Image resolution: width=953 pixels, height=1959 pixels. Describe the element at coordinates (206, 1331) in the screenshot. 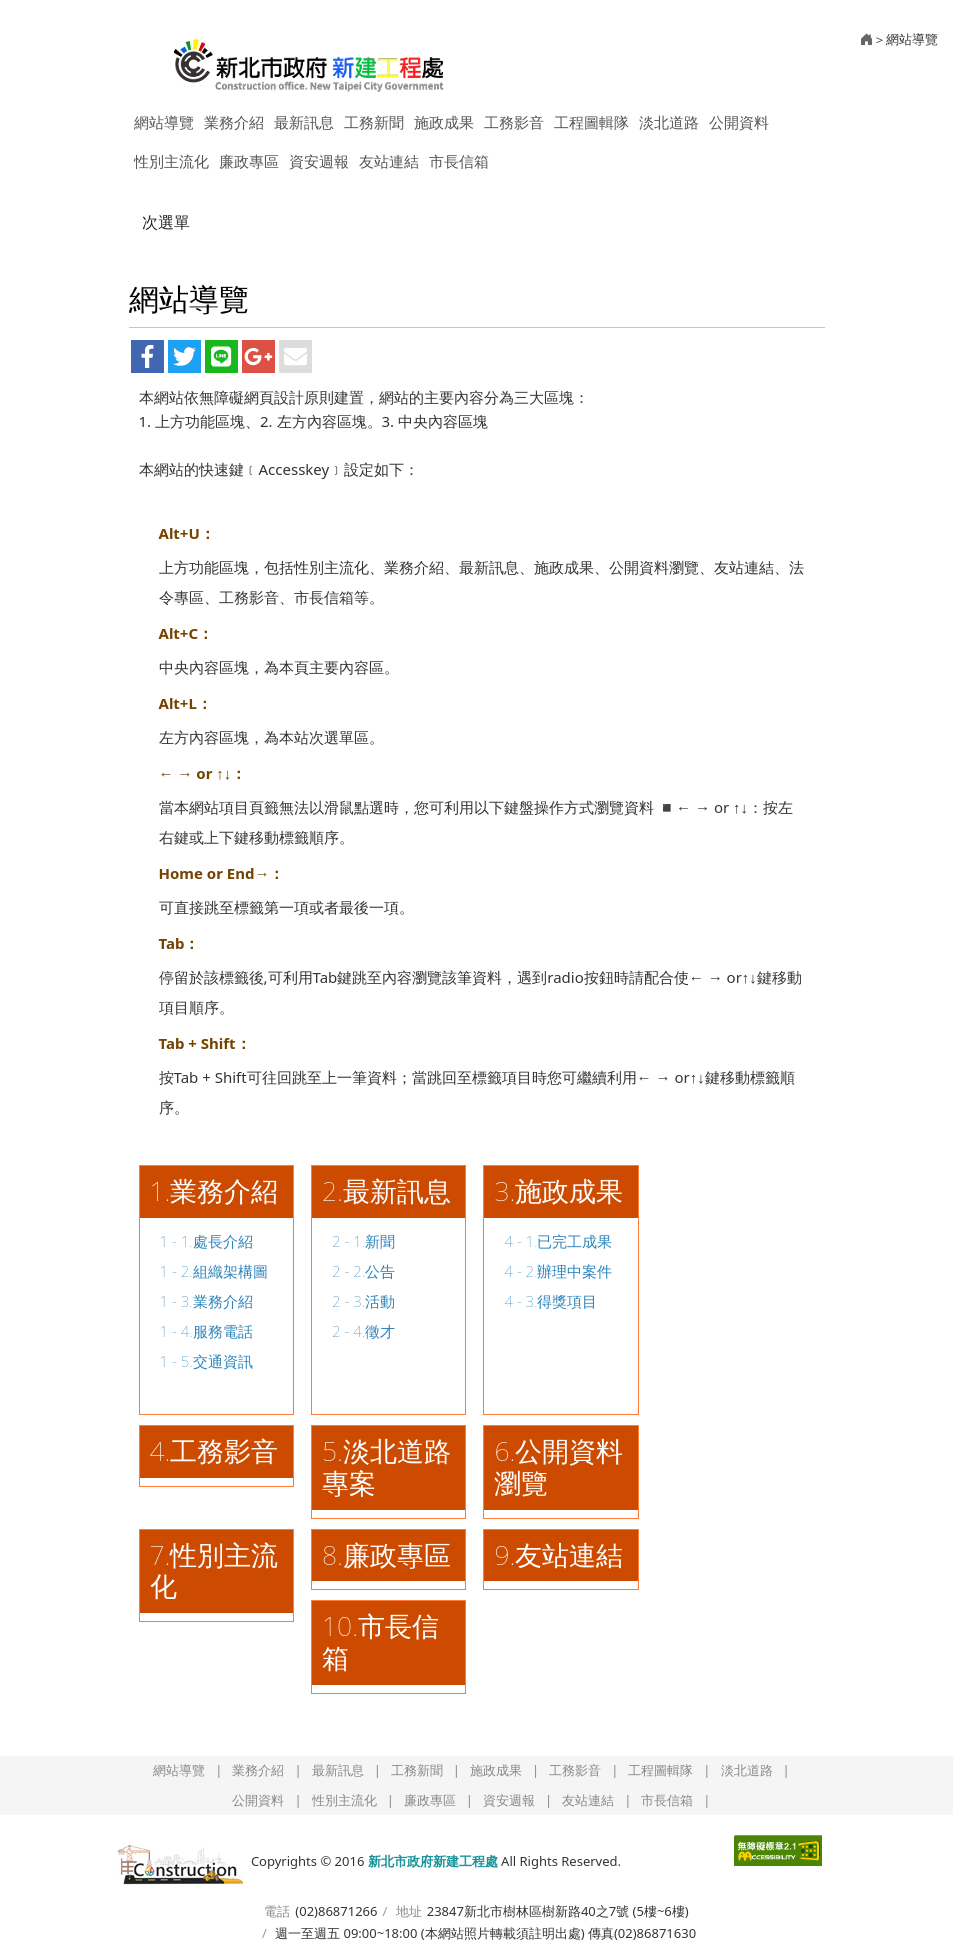

I see `1 - 4.服務電話` at that location.